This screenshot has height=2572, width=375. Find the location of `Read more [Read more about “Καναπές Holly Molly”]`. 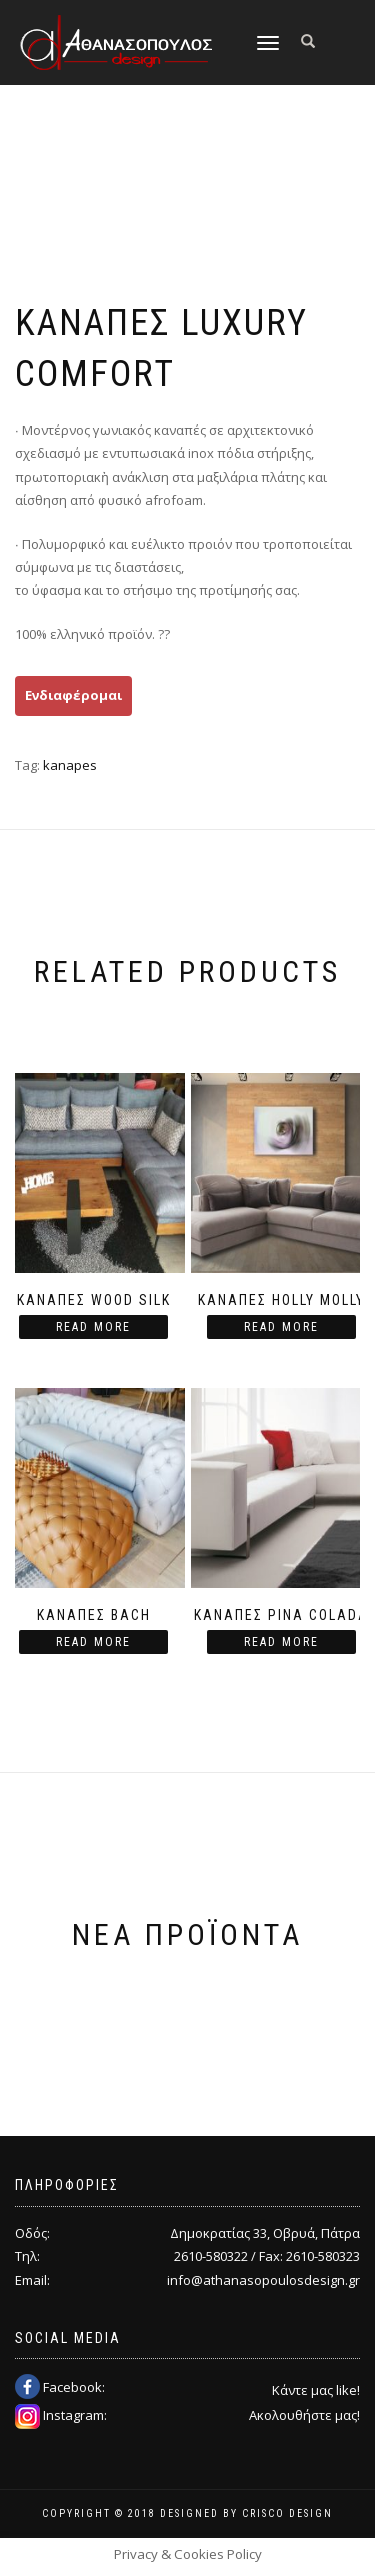

Read more [Read more about “Καναπές Holly Molly”] is located at coordinates (281, 1327).